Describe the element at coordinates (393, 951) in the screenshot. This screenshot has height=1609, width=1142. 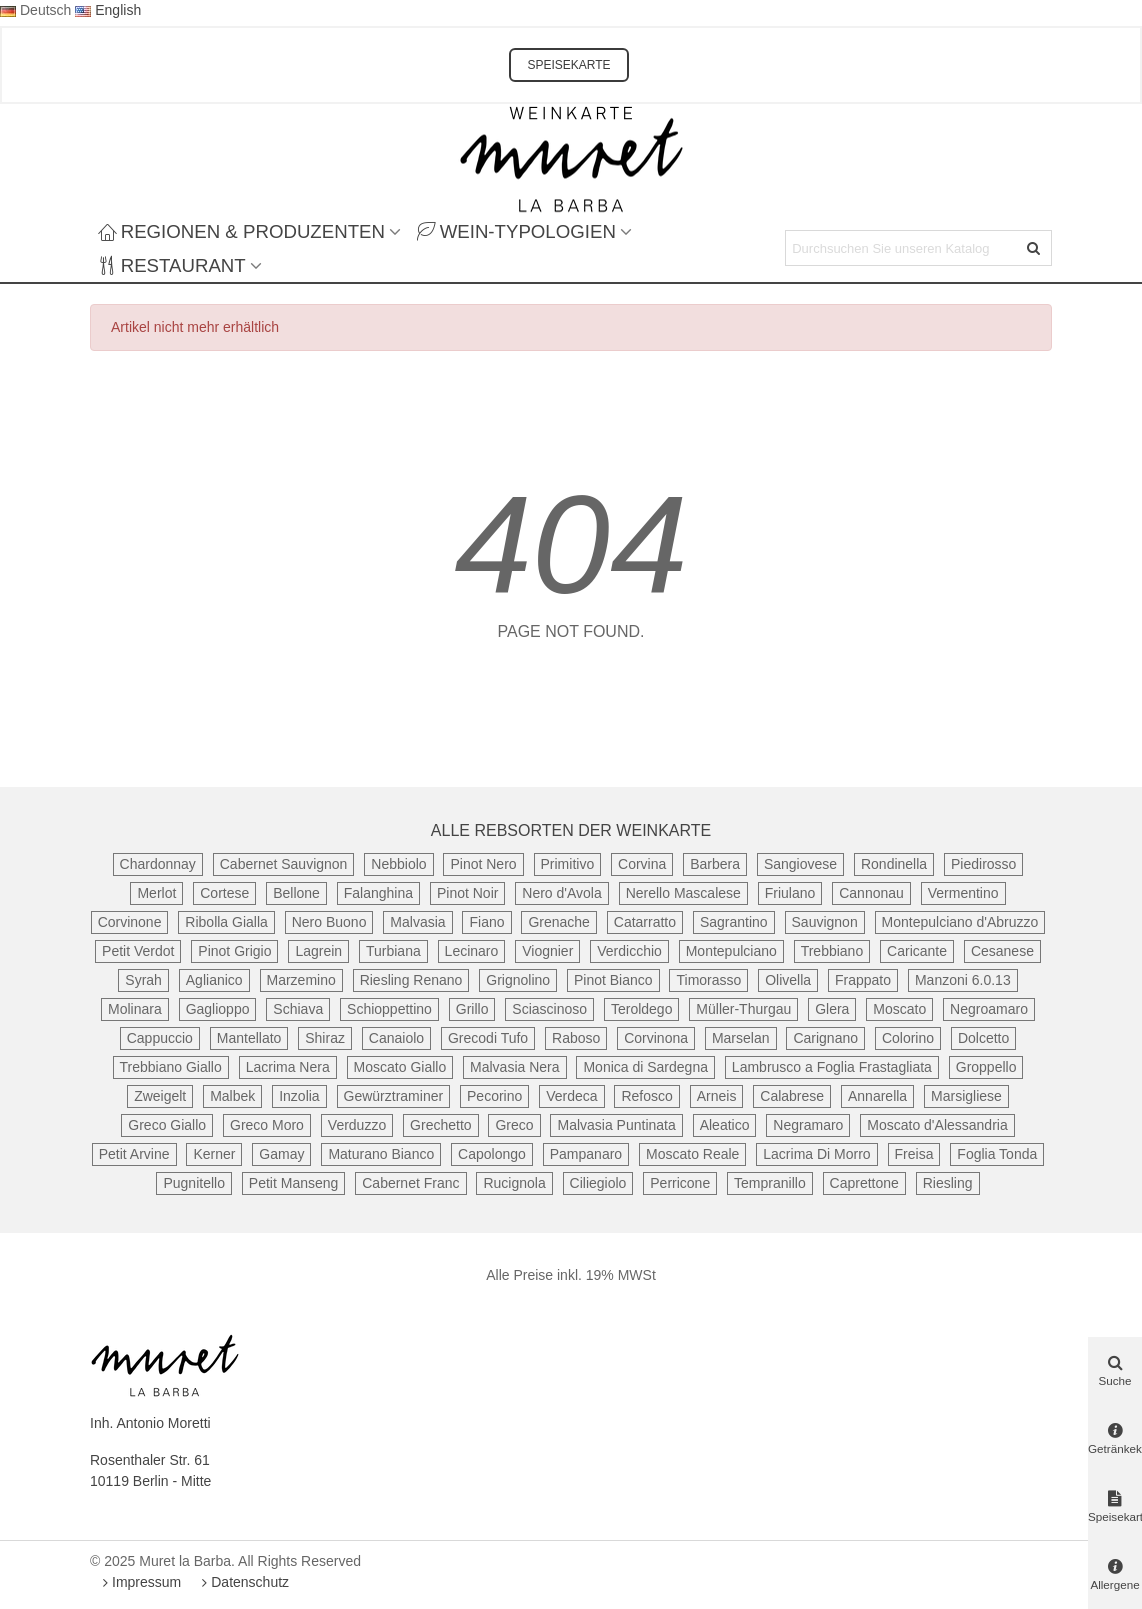
I see `Turbiana` at that location.